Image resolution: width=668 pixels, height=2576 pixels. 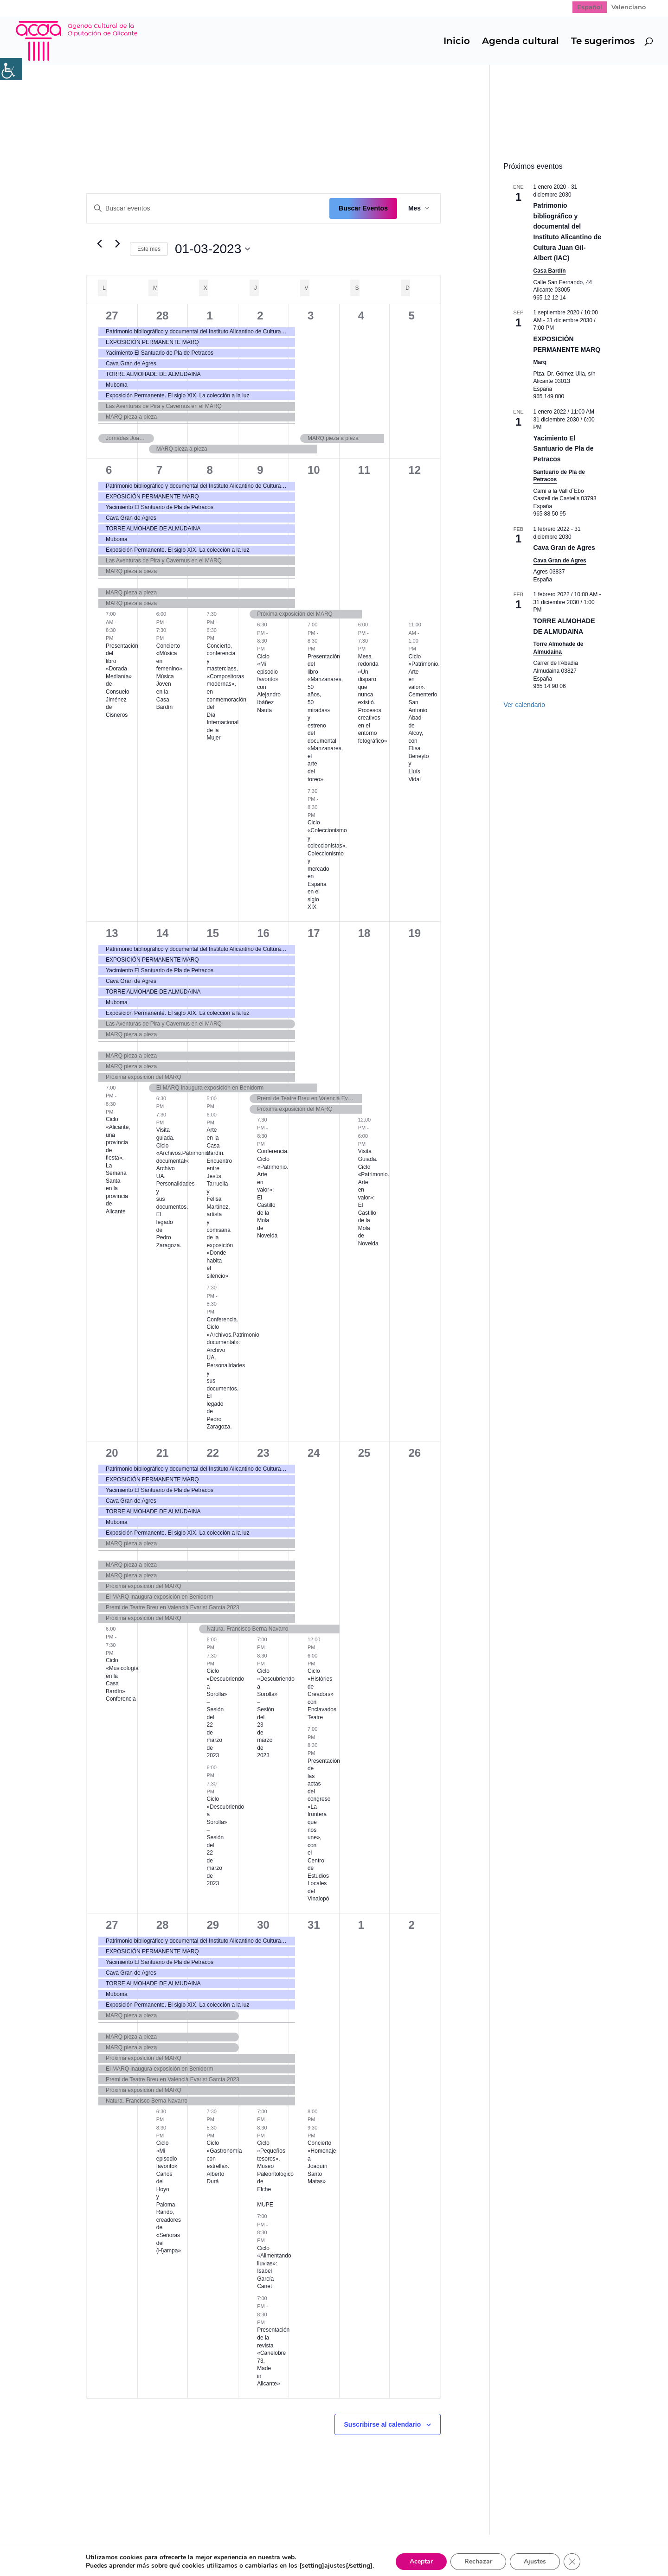 I want to click on 9 [9 marzo], so click(x=260, y=470).